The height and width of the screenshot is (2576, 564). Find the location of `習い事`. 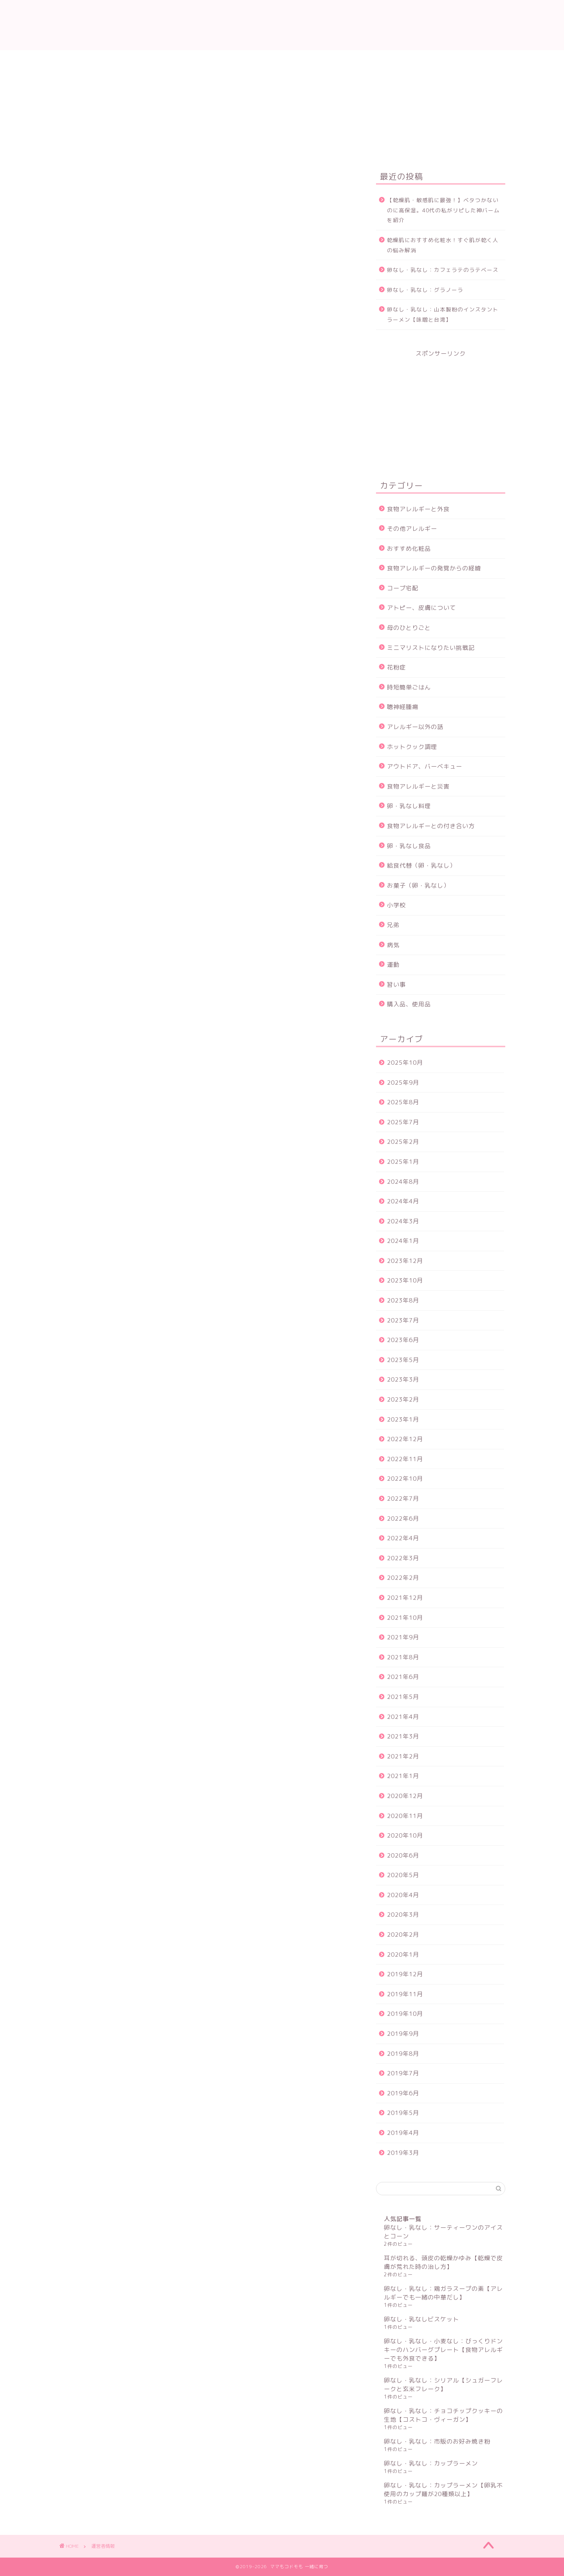

習い事 is located at coordinates (396, 984).